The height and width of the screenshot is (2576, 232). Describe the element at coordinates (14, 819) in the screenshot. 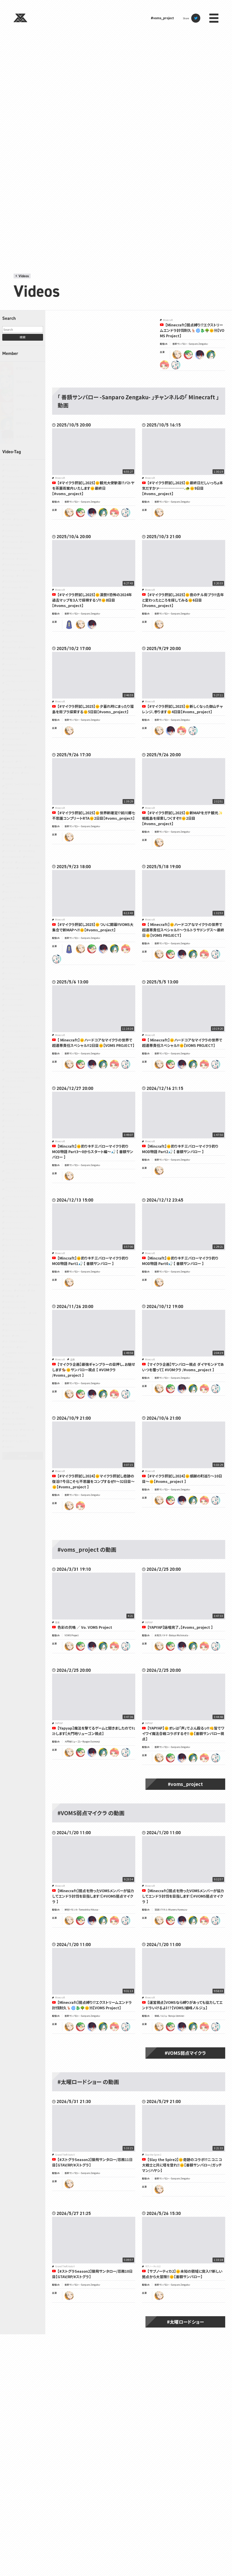

I see `Sons Of The Forest` at that location.